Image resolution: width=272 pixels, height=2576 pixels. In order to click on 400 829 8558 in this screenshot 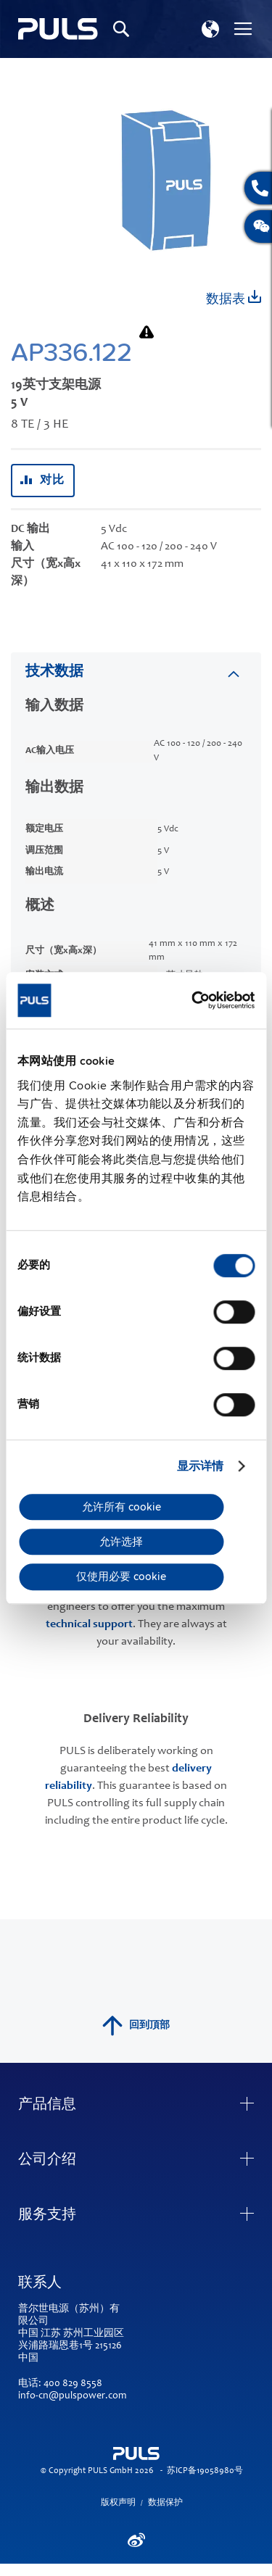, I will do `click(73, 2384)`.